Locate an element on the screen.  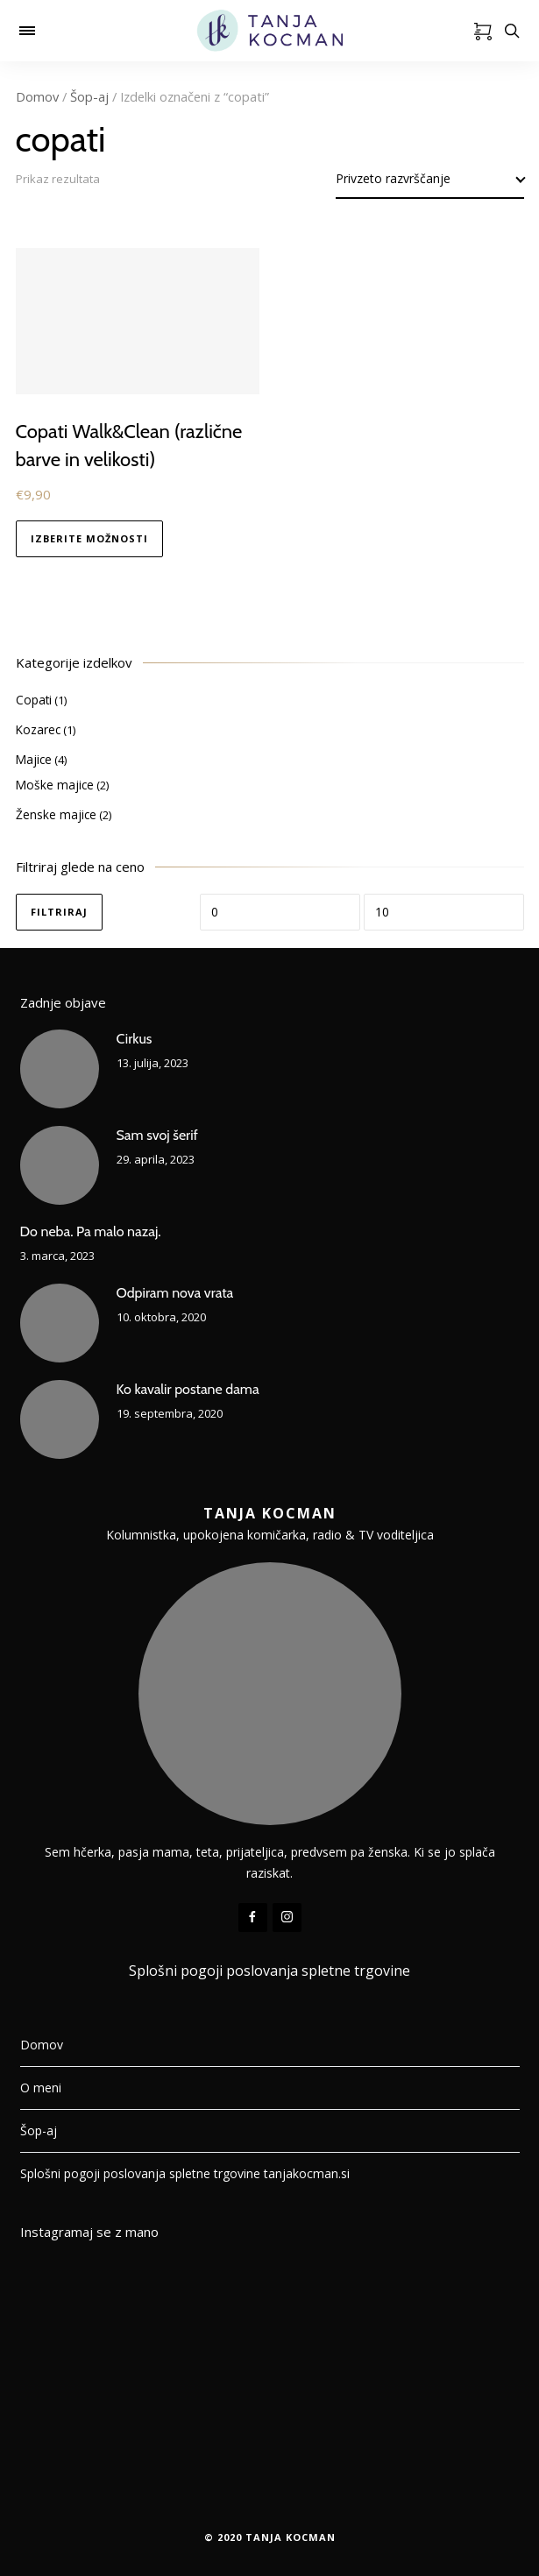
Moške majice is located at coordinates (55, 784).